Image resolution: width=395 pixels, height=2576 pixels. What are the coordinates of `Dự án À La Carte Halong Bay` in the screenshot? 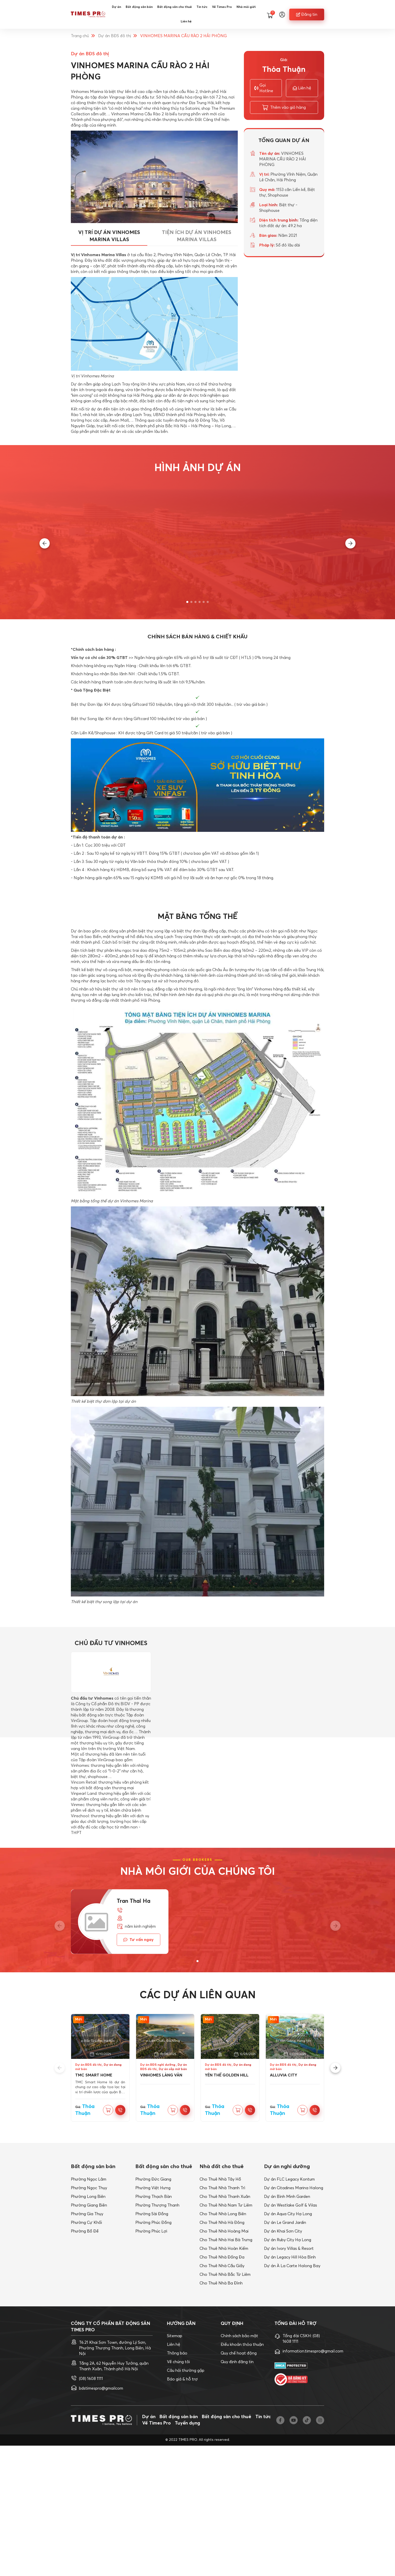 It's located at (292, 2401).